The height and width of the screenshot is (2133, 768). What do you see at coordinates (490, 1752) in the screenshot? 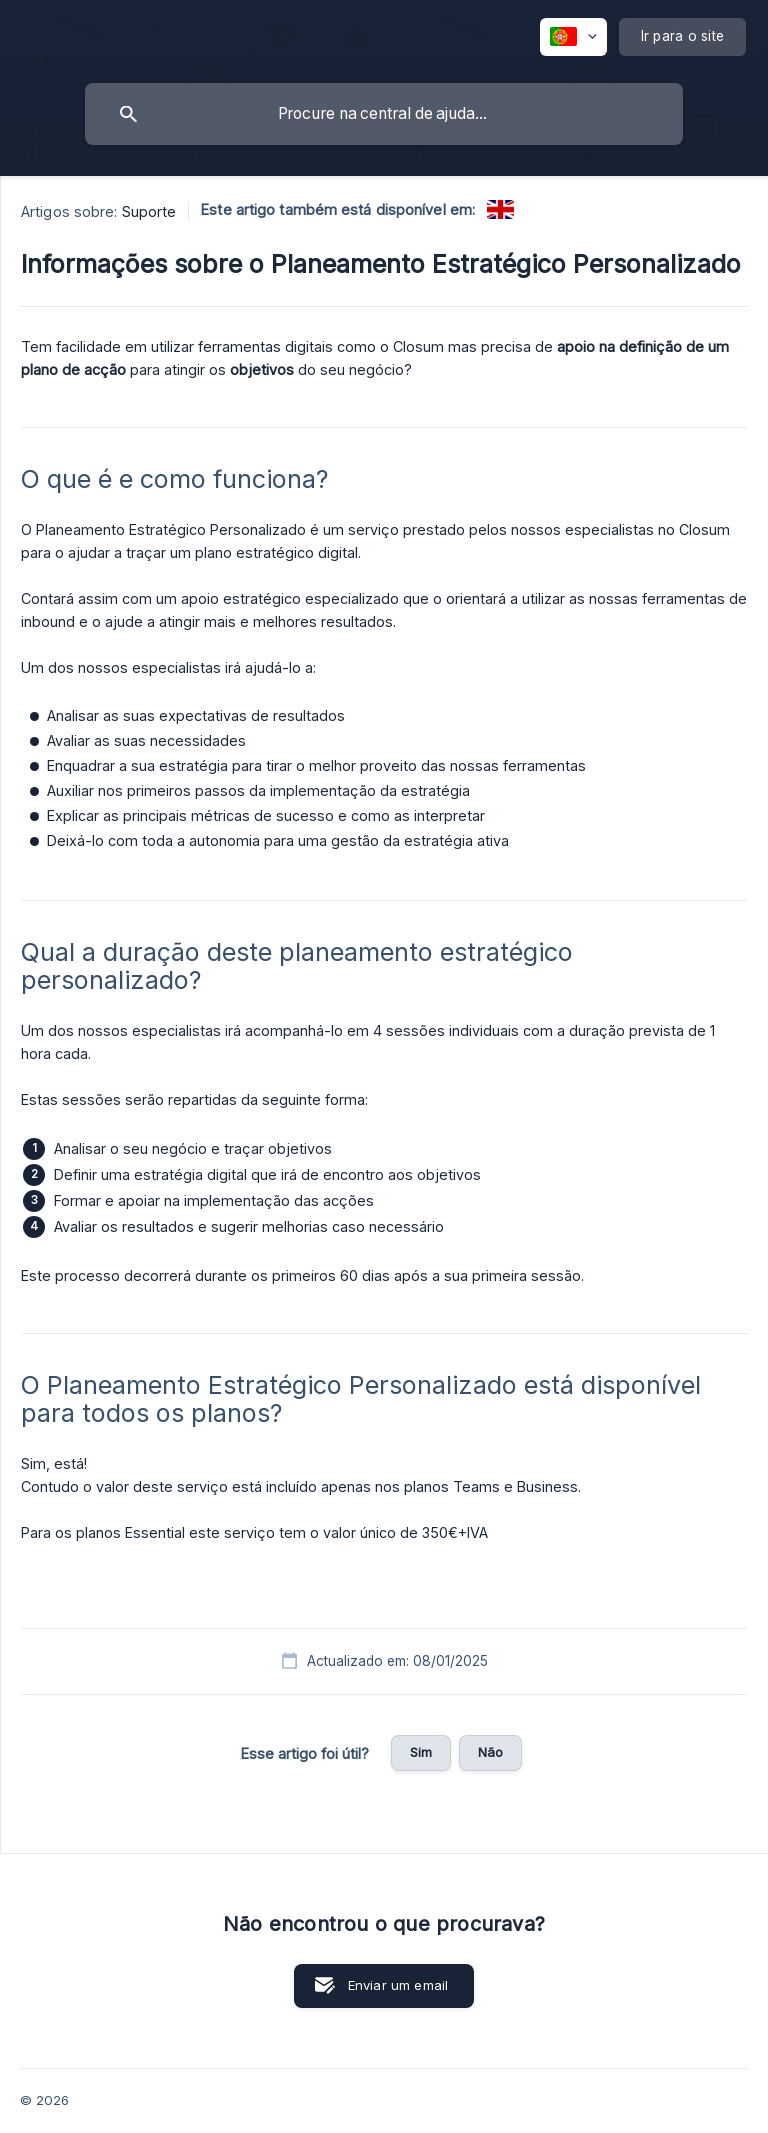
I see `Não [button]` at bounding box center [490, 1752].